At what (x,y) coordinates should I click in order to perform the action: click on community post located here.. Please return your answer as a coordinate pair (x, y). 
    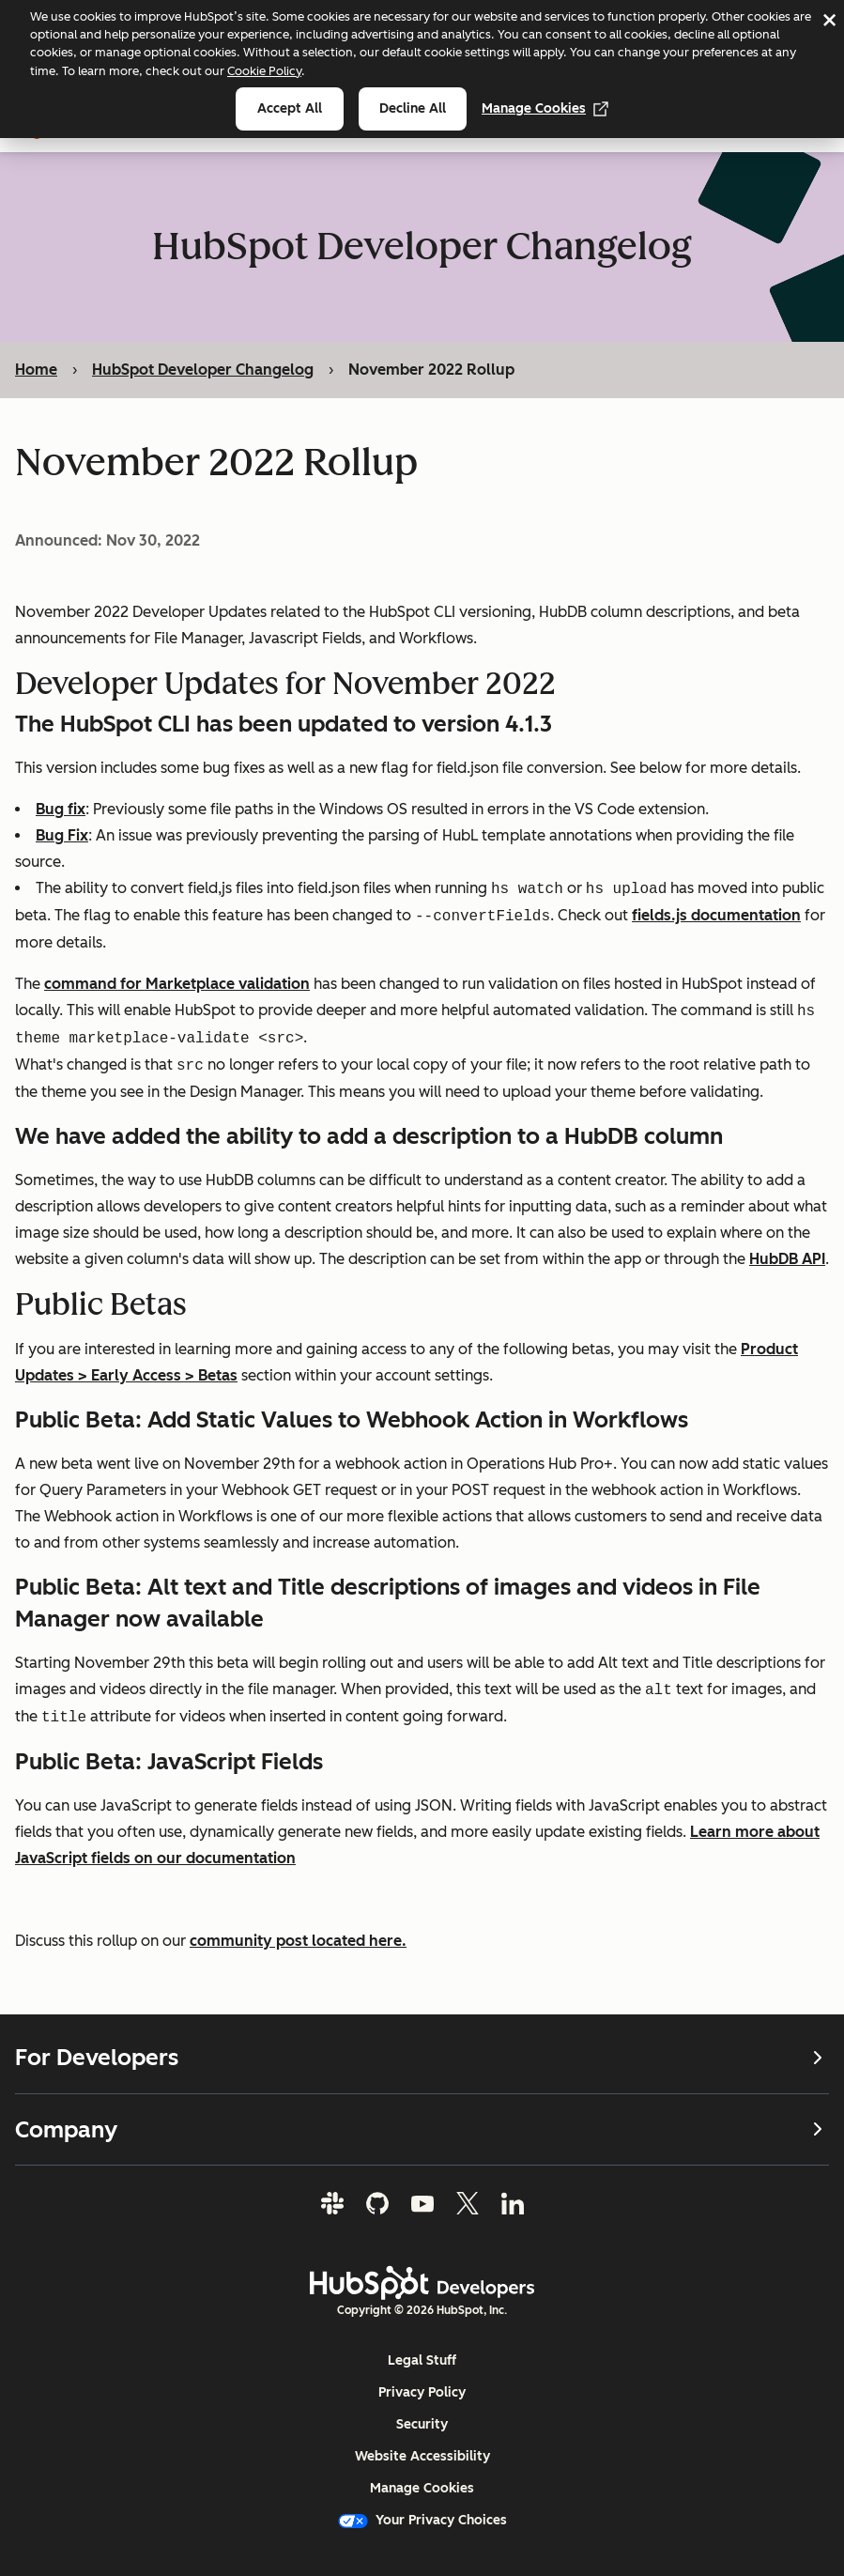
    Looking at the image, I should click on (298, 1941).